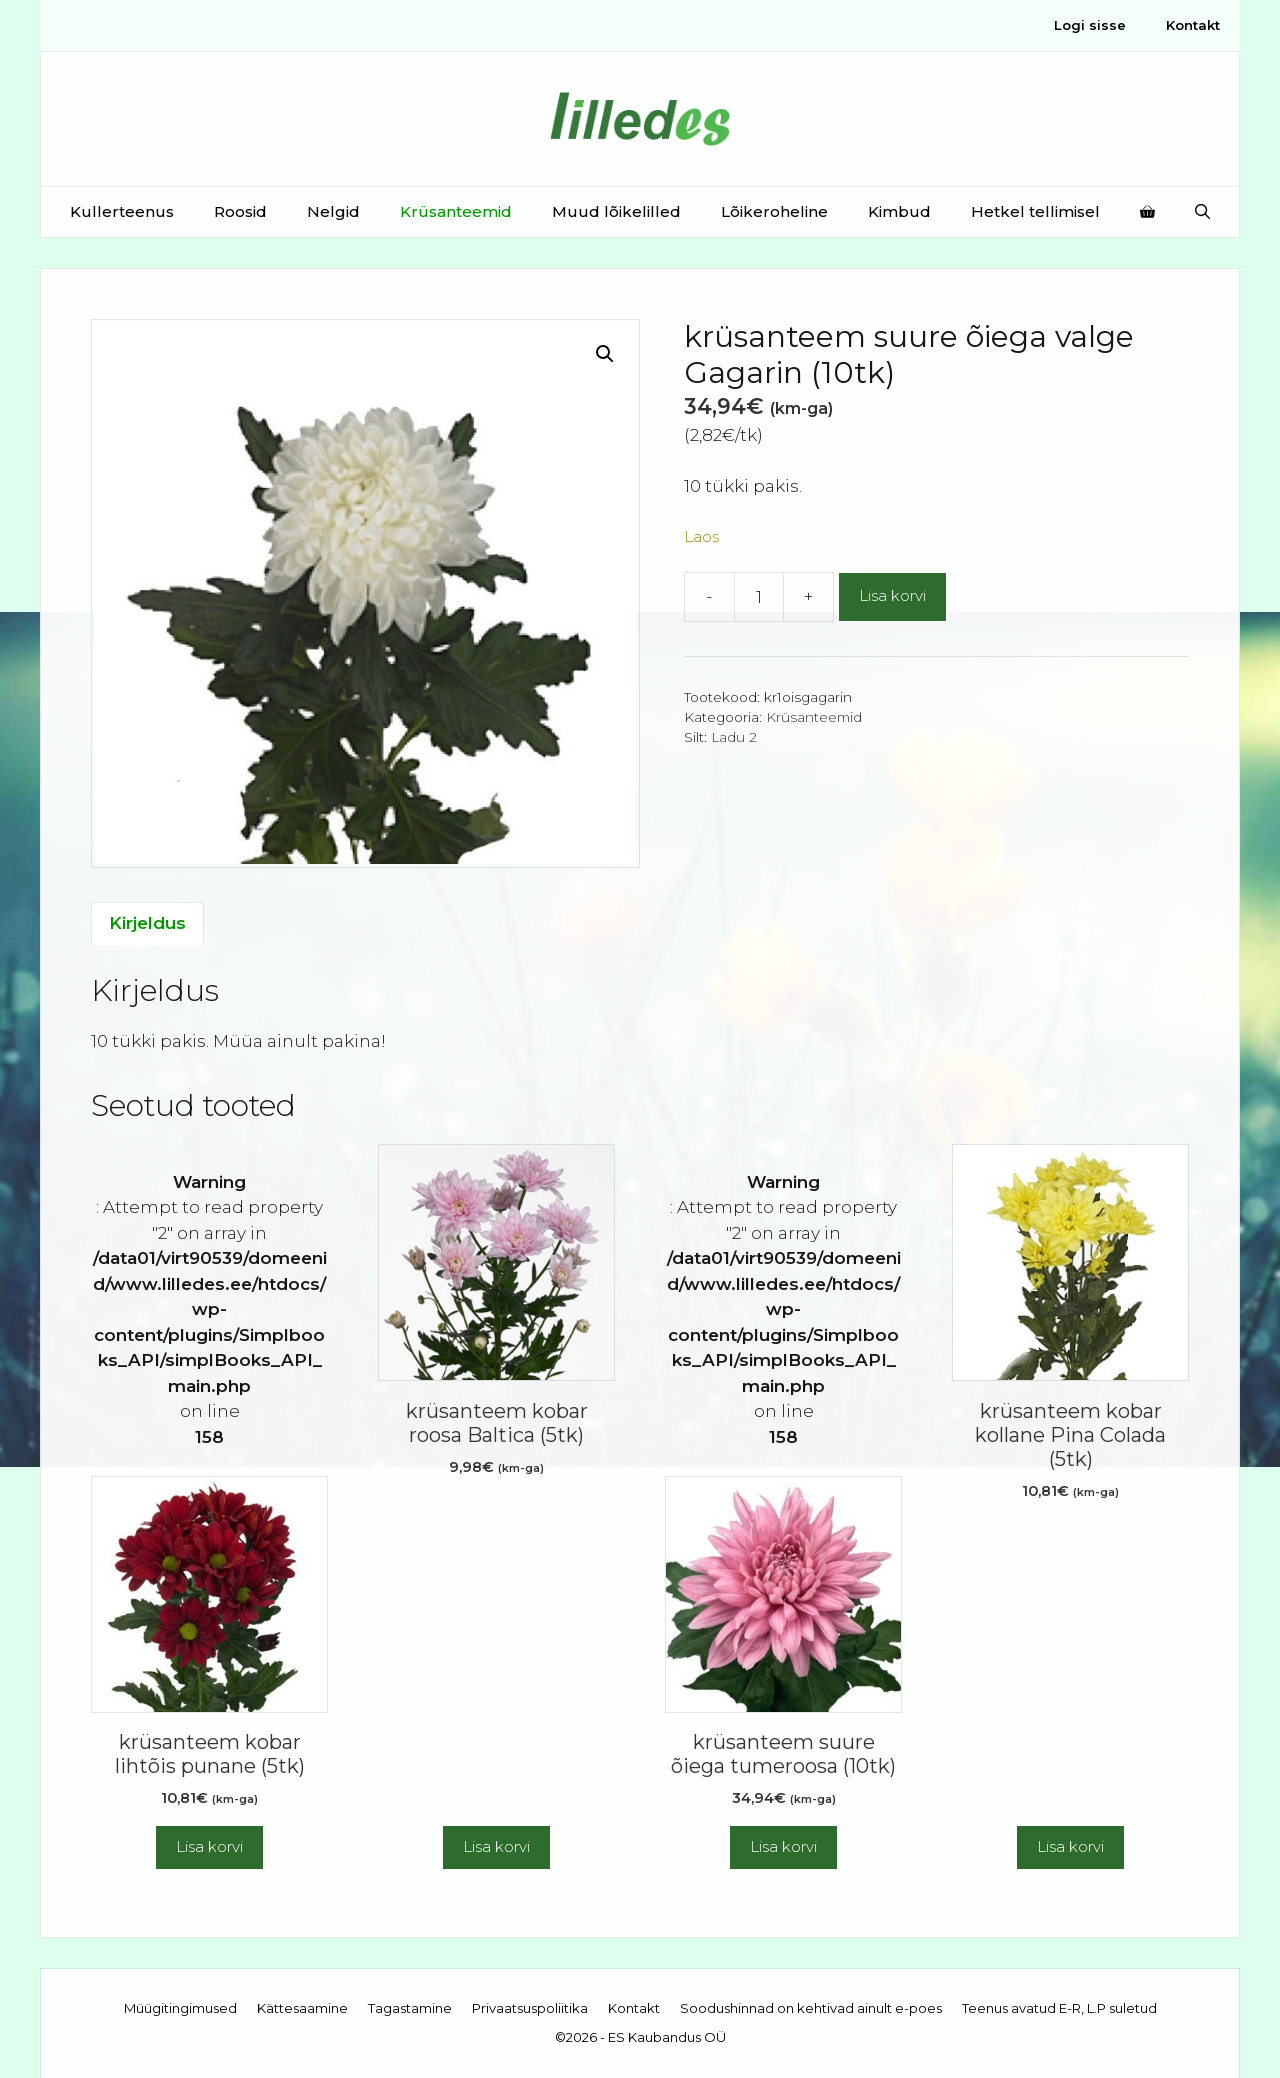  Describe the element at coordinates (759, 597) in the screenshot. I see `[Toote kogus]` at that location.